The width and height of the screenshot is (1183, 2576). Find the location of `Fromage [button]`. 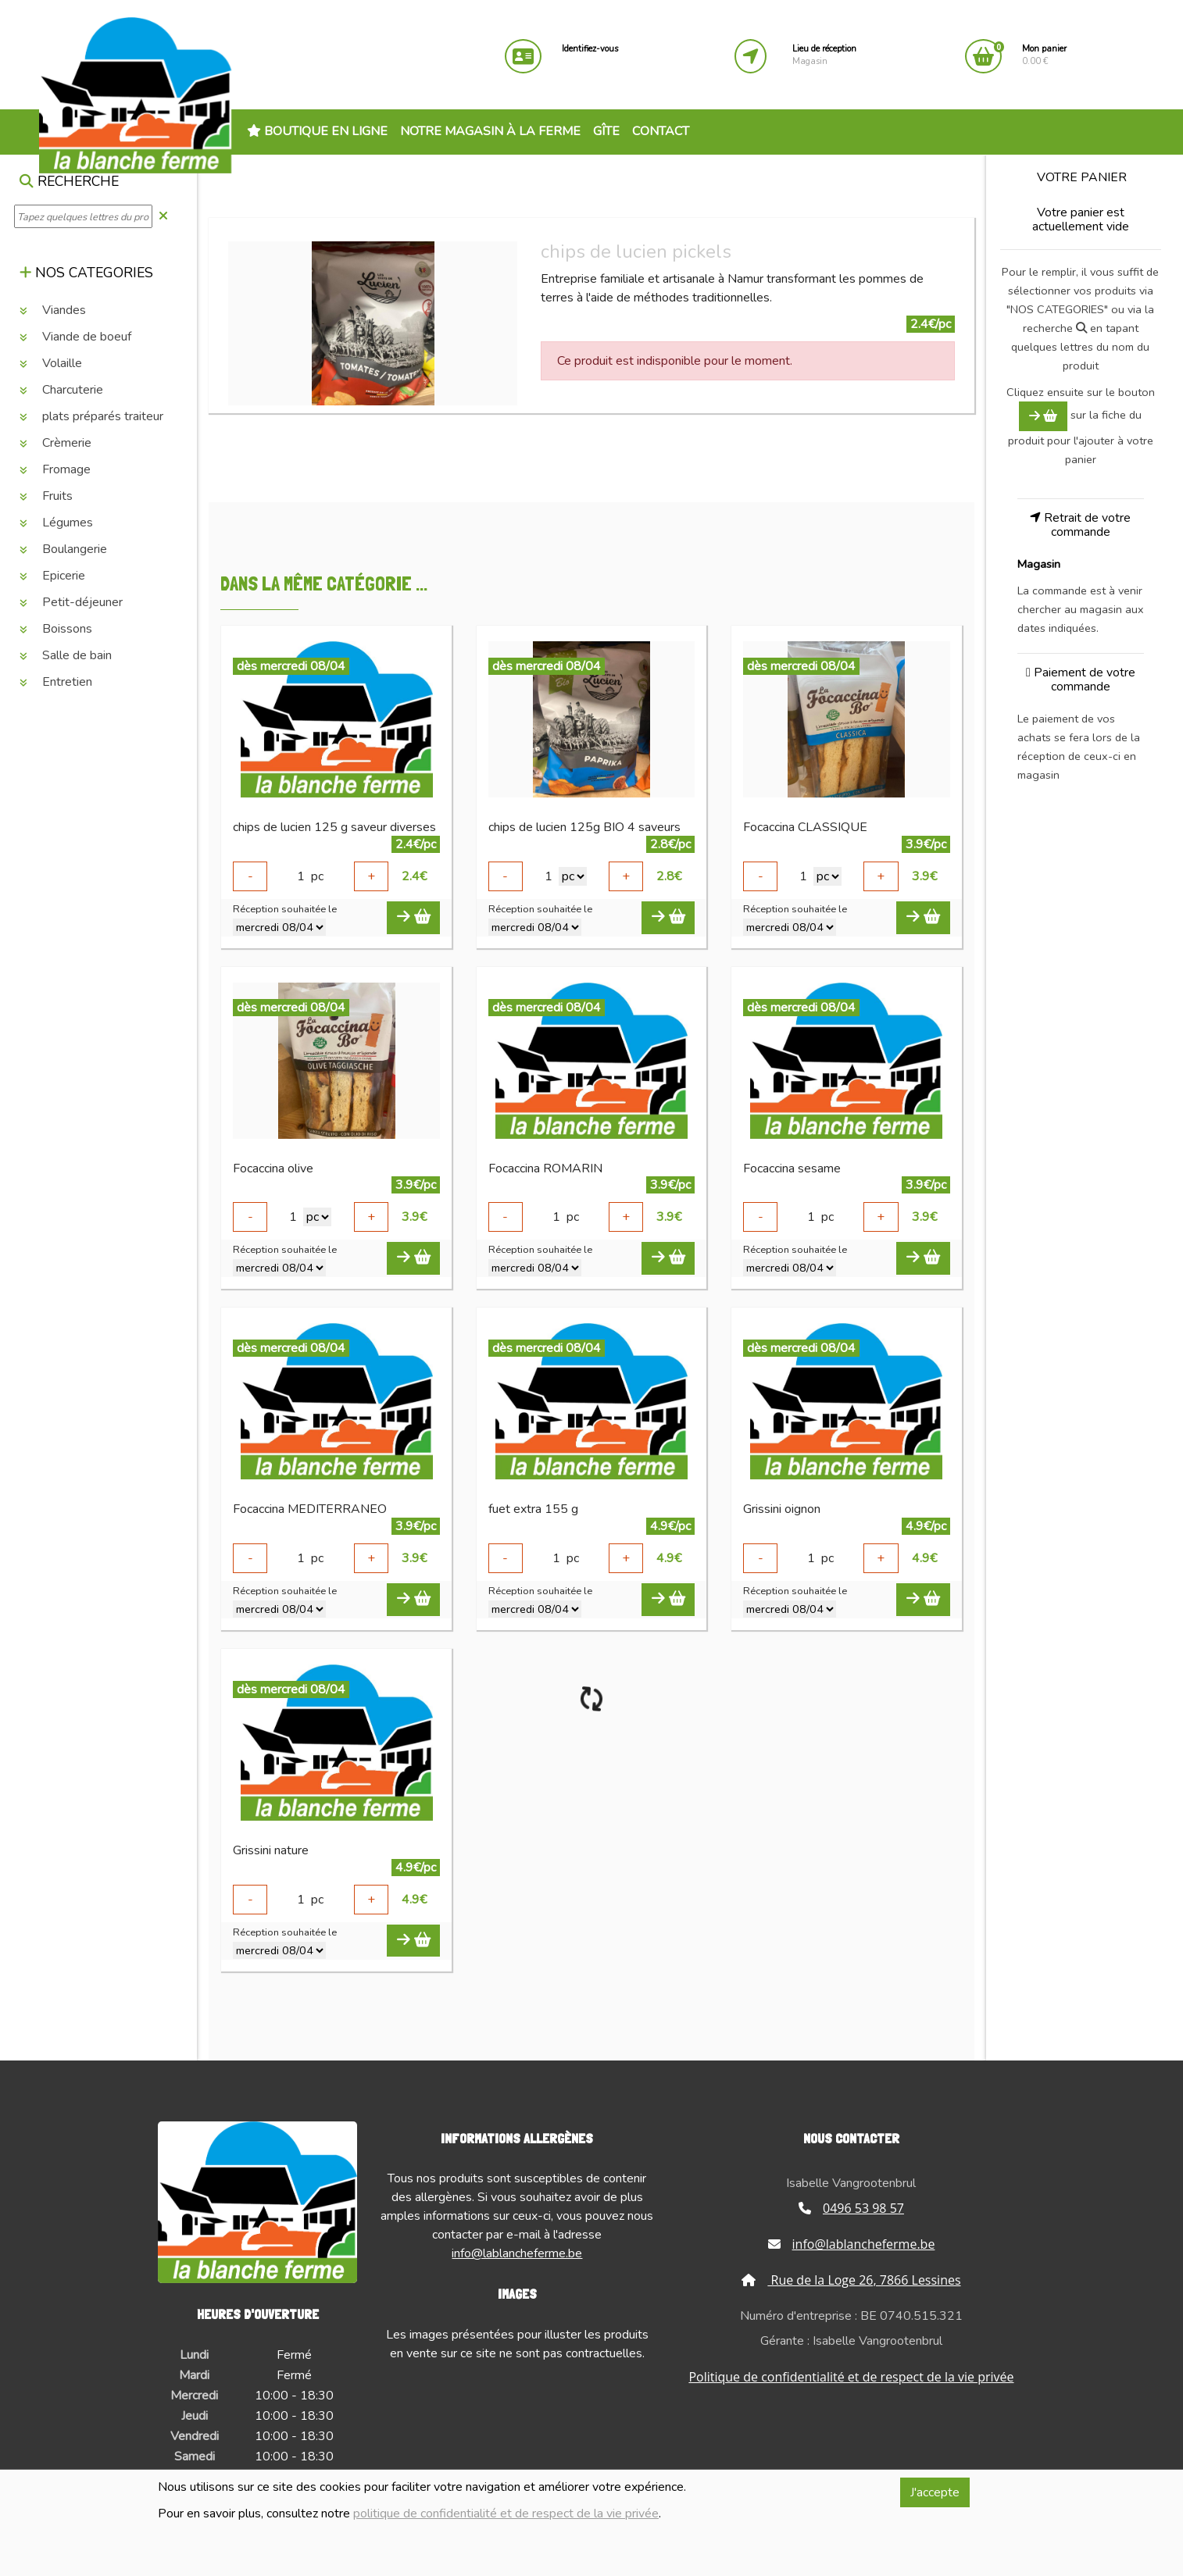

Fromage [button] is located at coordinates (55, 469).